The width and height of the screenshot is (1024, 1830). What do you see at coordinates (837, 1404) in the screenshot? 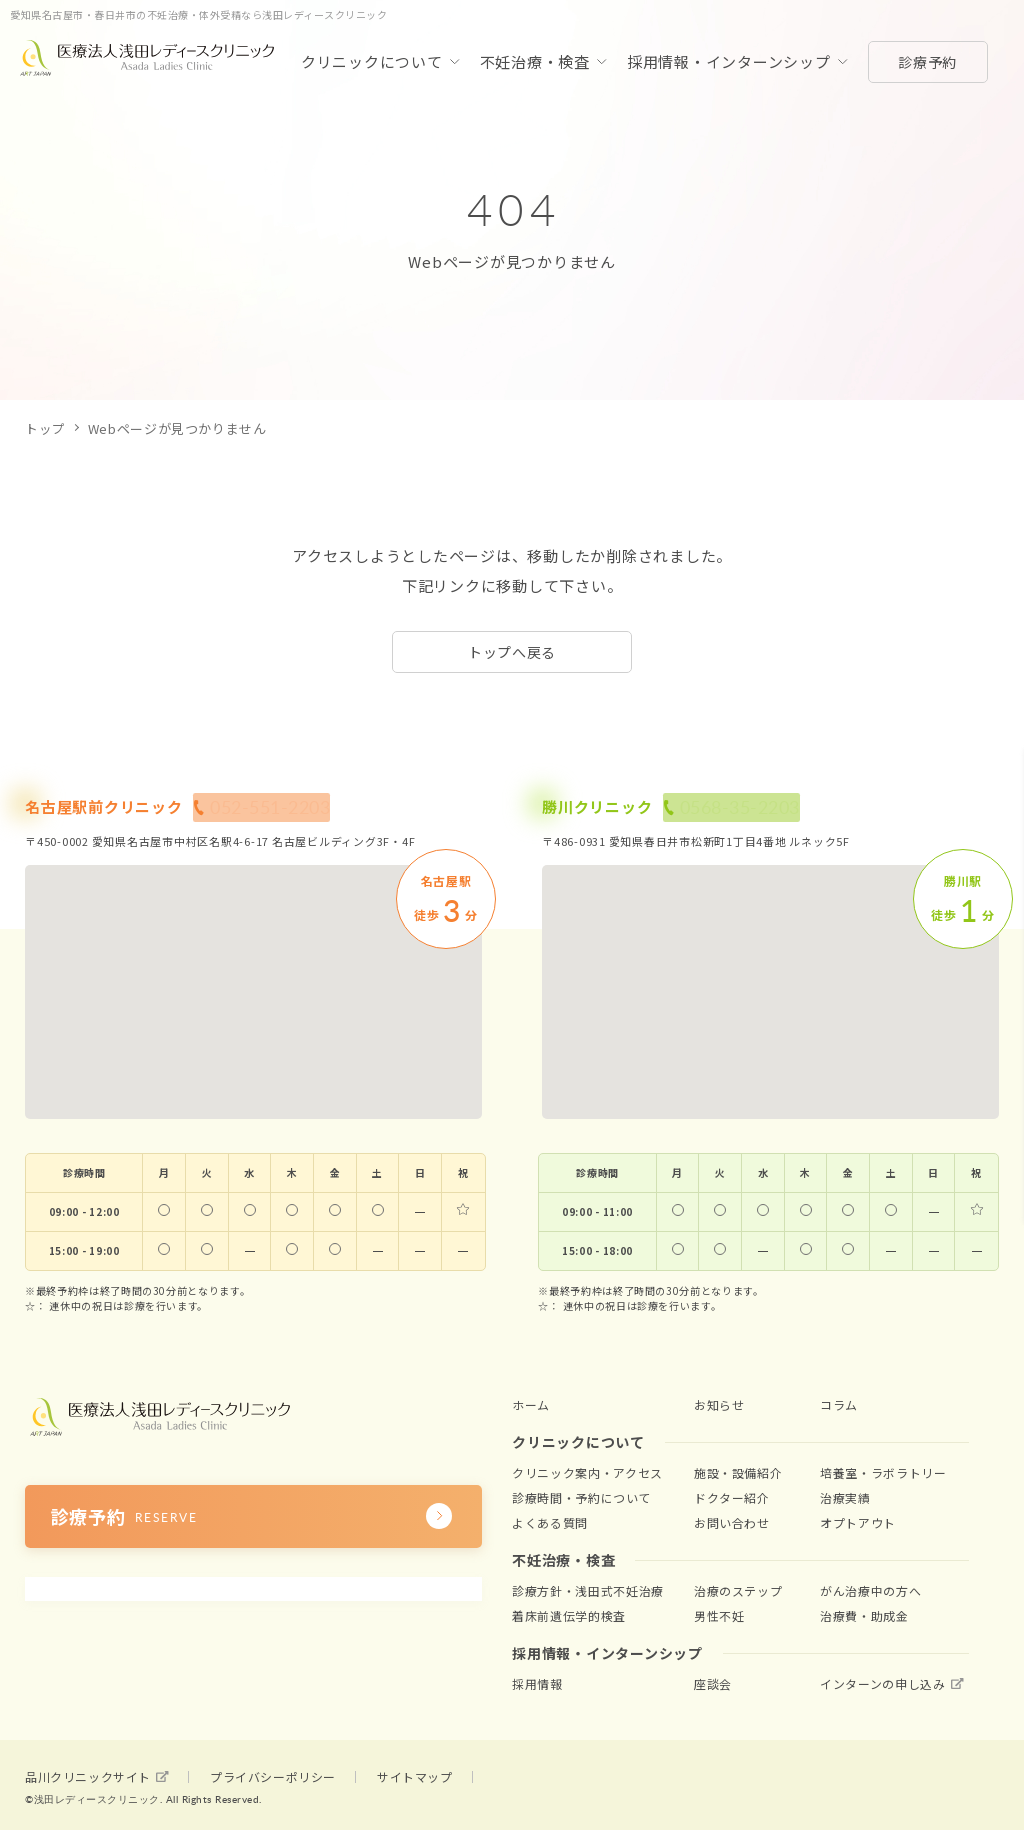
I see `コラム` at bounding box center [837, 1404].